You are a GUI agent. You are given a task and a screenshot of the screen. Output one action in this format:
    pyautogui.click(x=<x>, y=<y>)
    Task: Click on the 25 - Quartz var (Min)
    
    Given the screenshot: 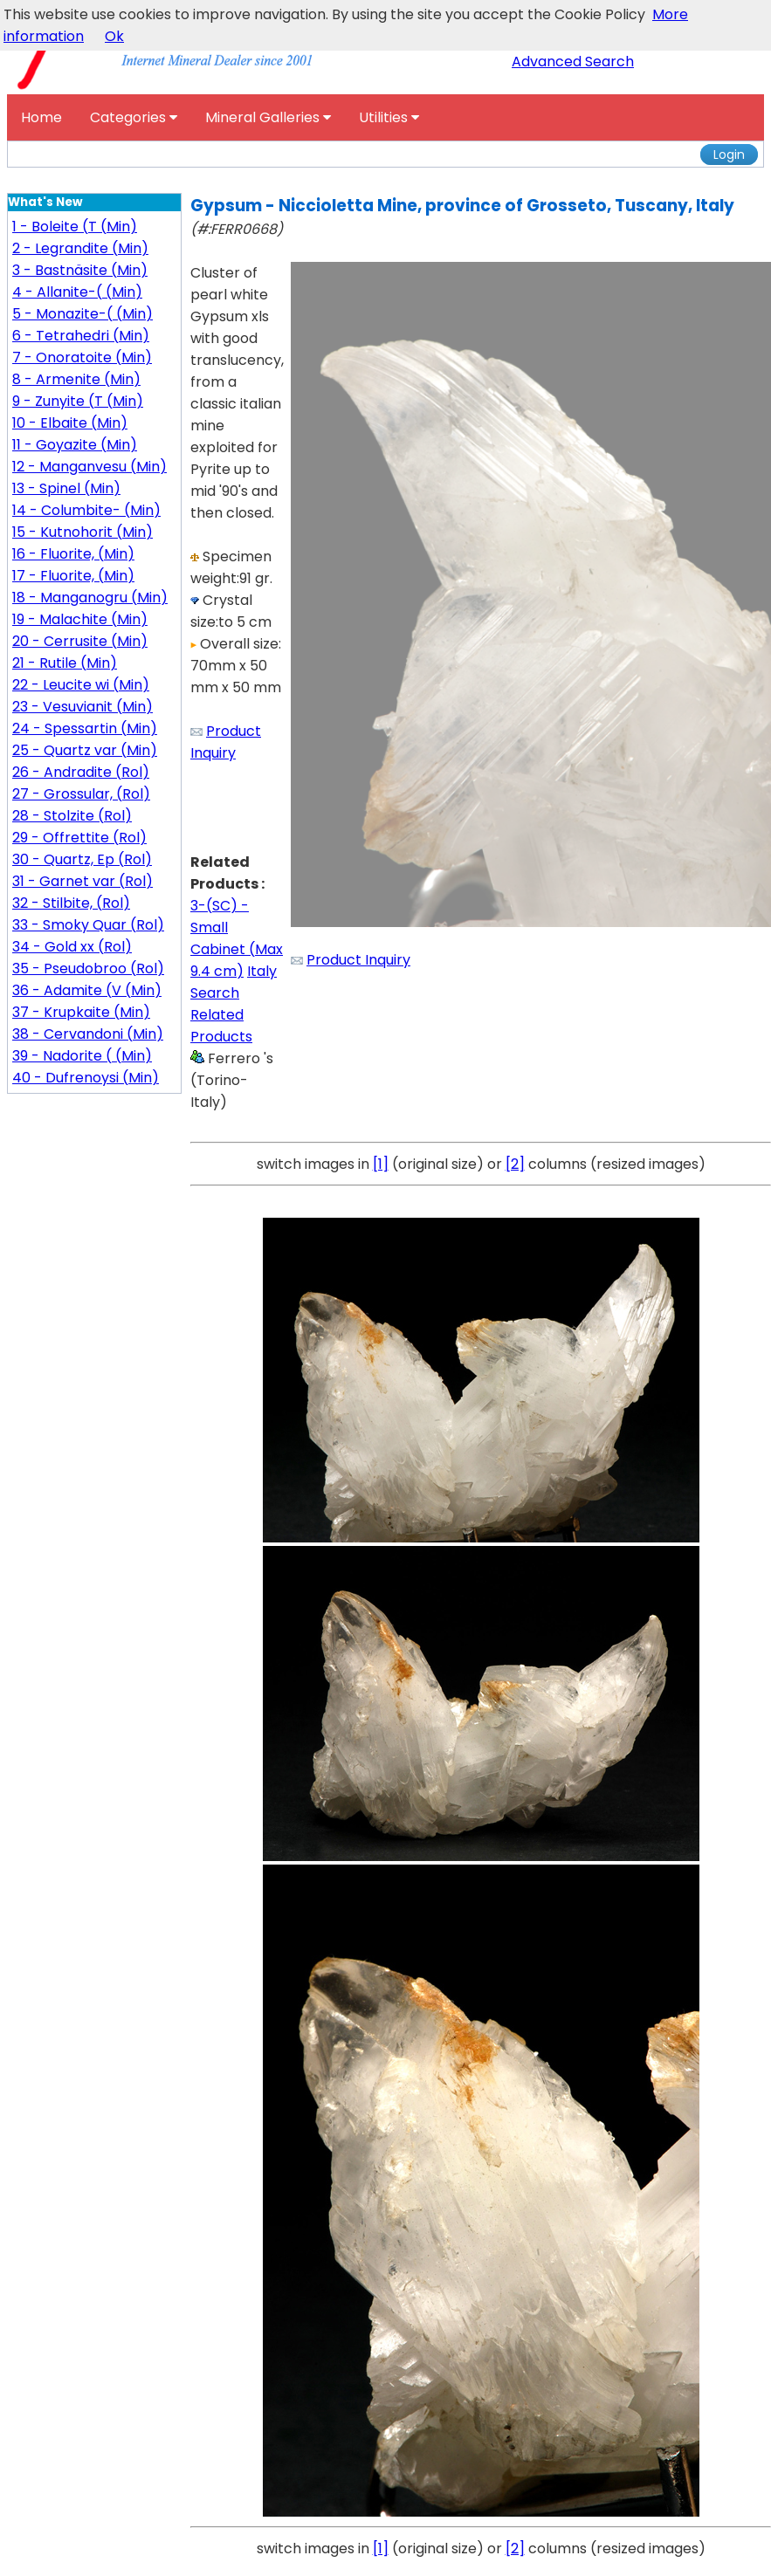 What is the action you would take?
    pyautogui.click(x=84, y=750)
    